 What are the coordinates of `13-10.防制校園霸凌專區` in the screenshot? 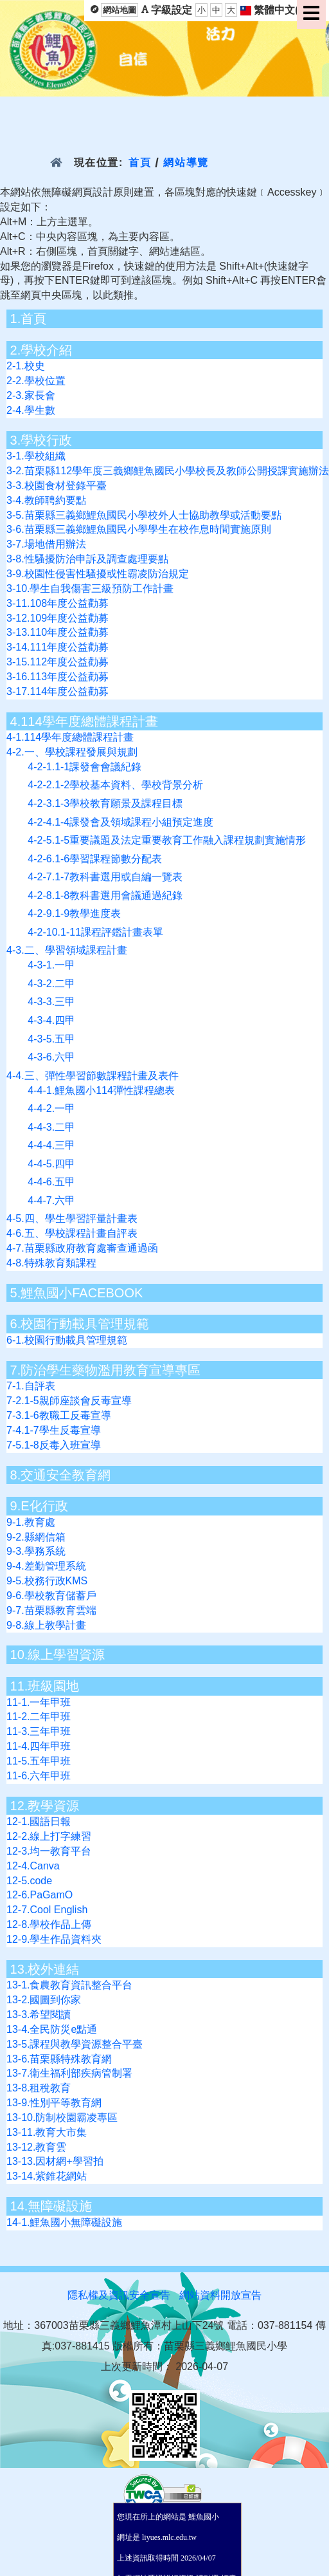 It's located at (62, 2117).